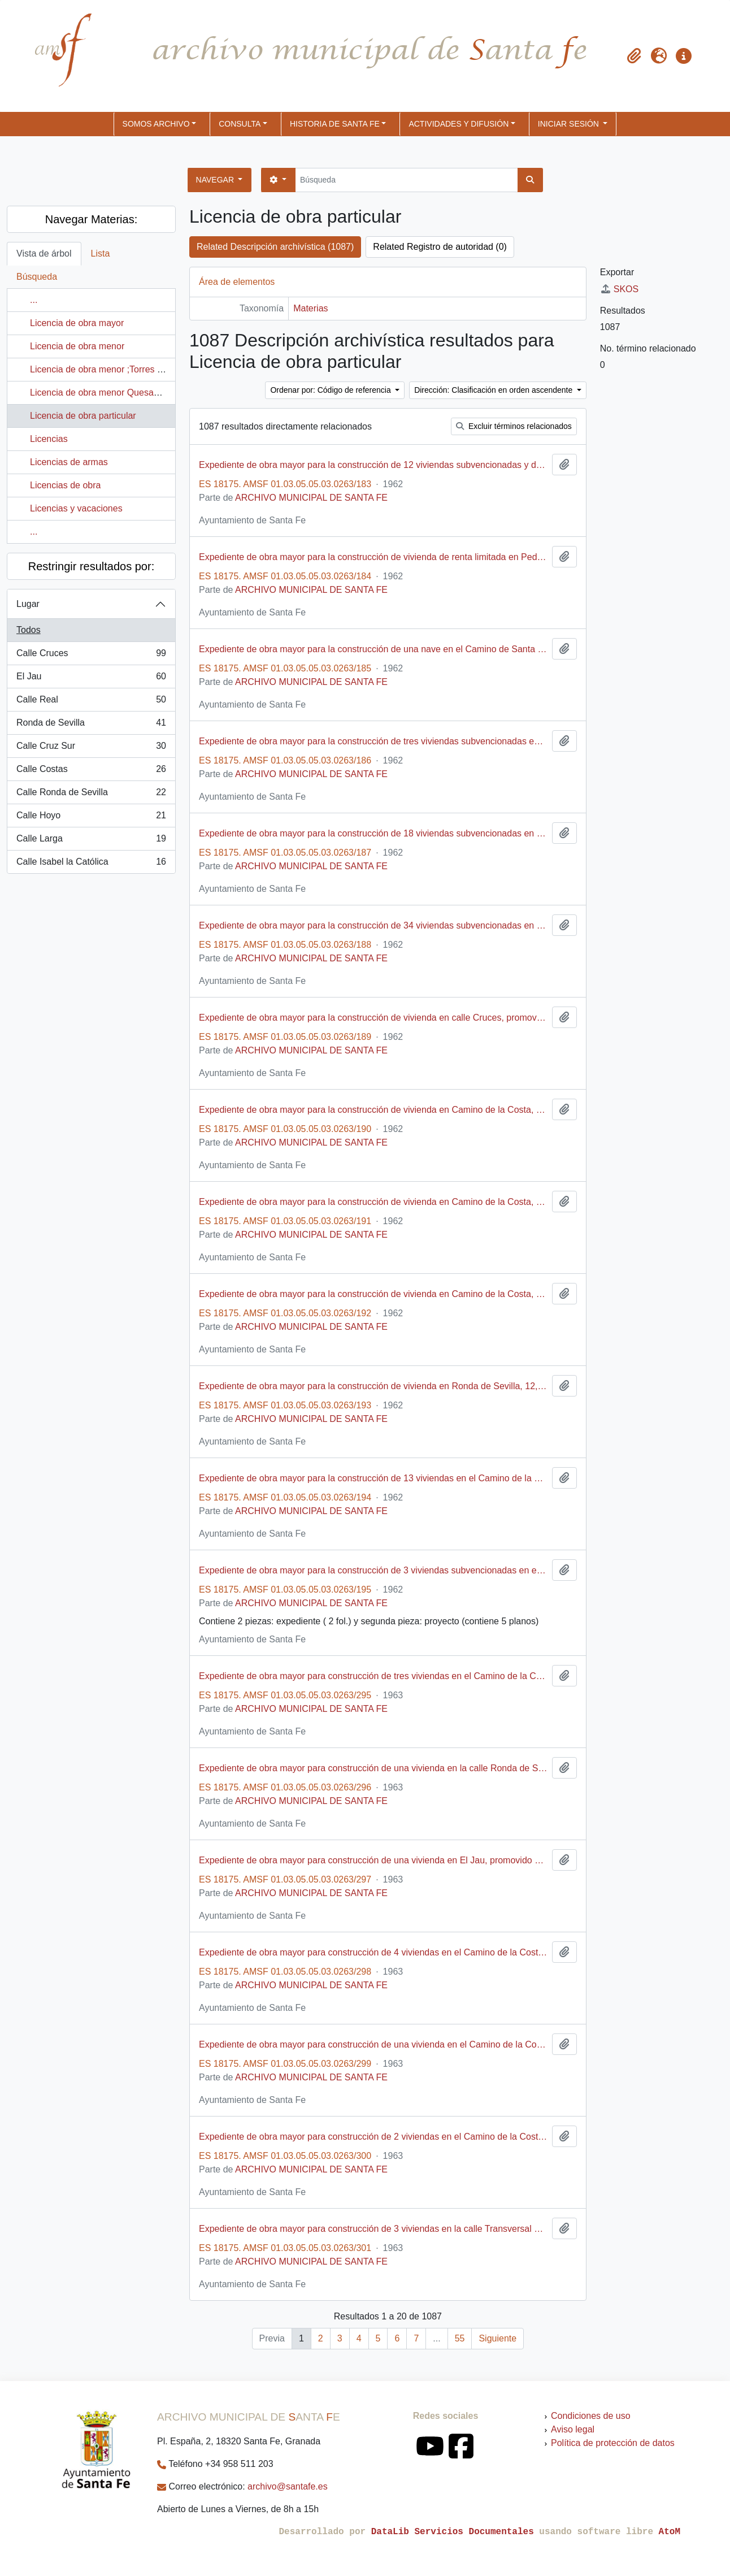 The height and width of the screenshot is (2576, 730). I want to click on El Jau, so click(91, 679).